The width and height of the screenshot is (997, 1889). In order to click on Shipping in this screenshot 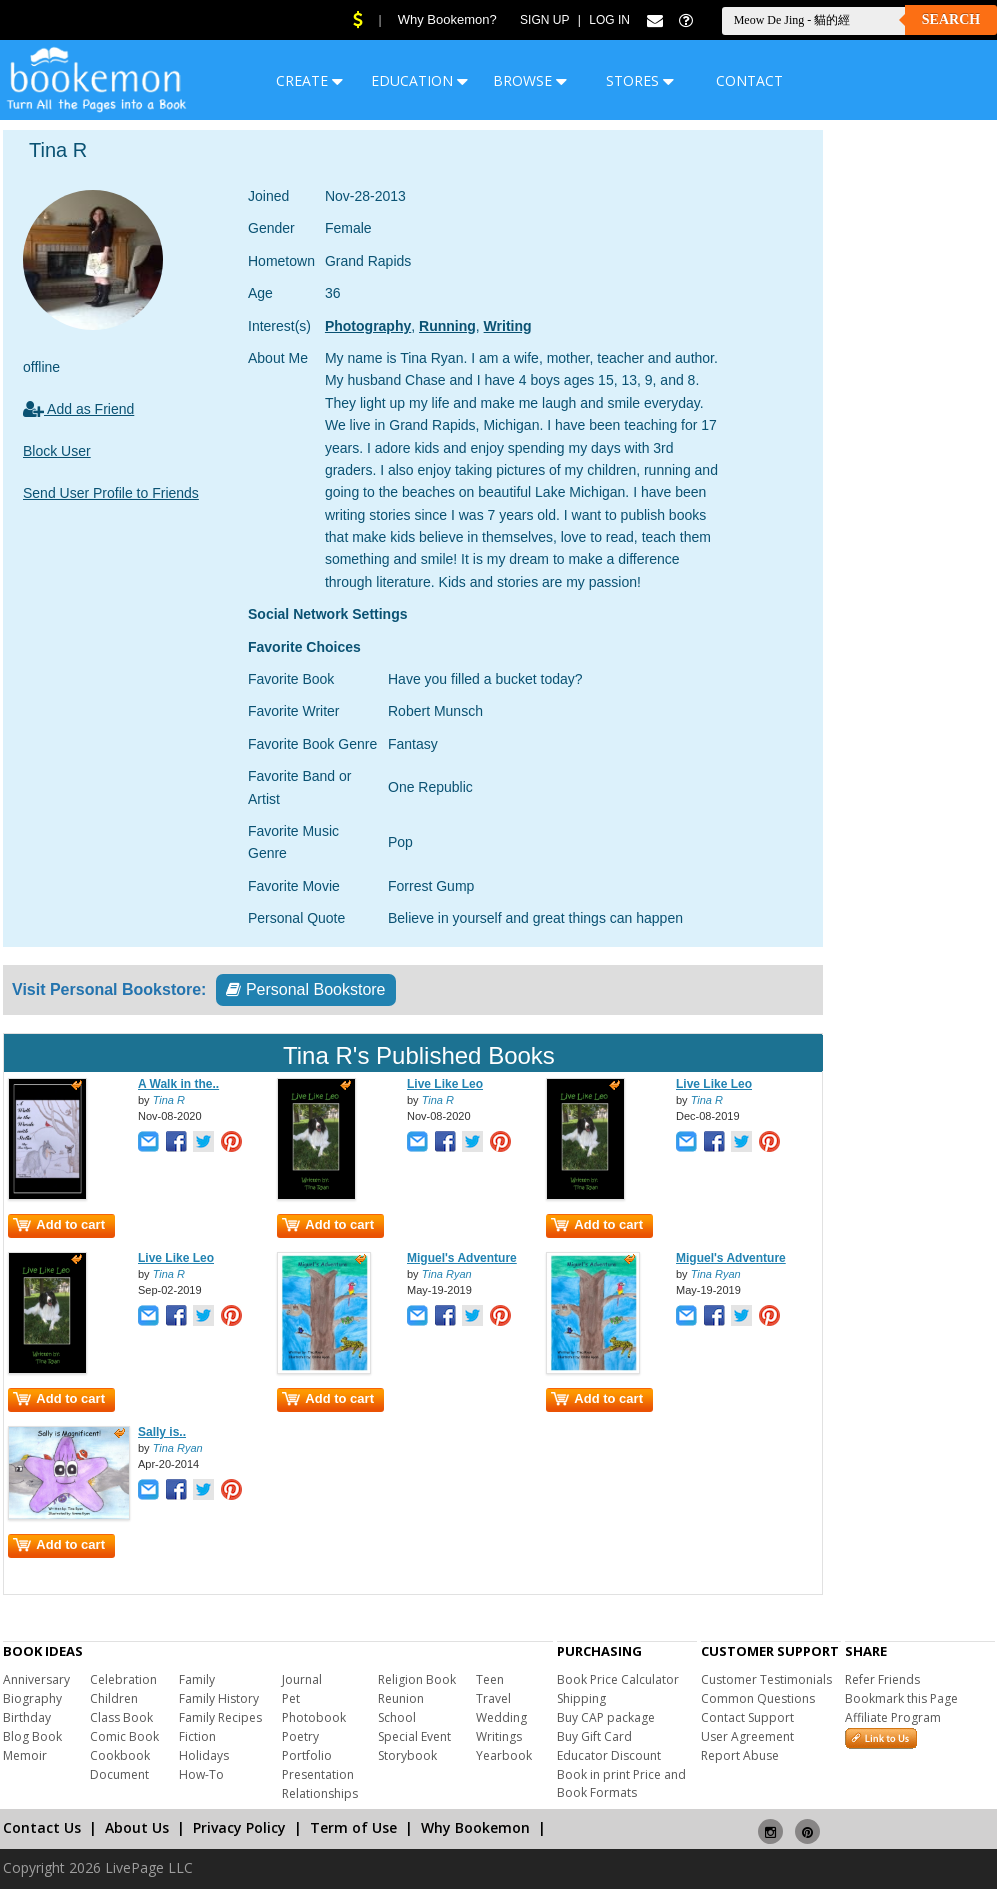, I will do `click(581, 1698)`.